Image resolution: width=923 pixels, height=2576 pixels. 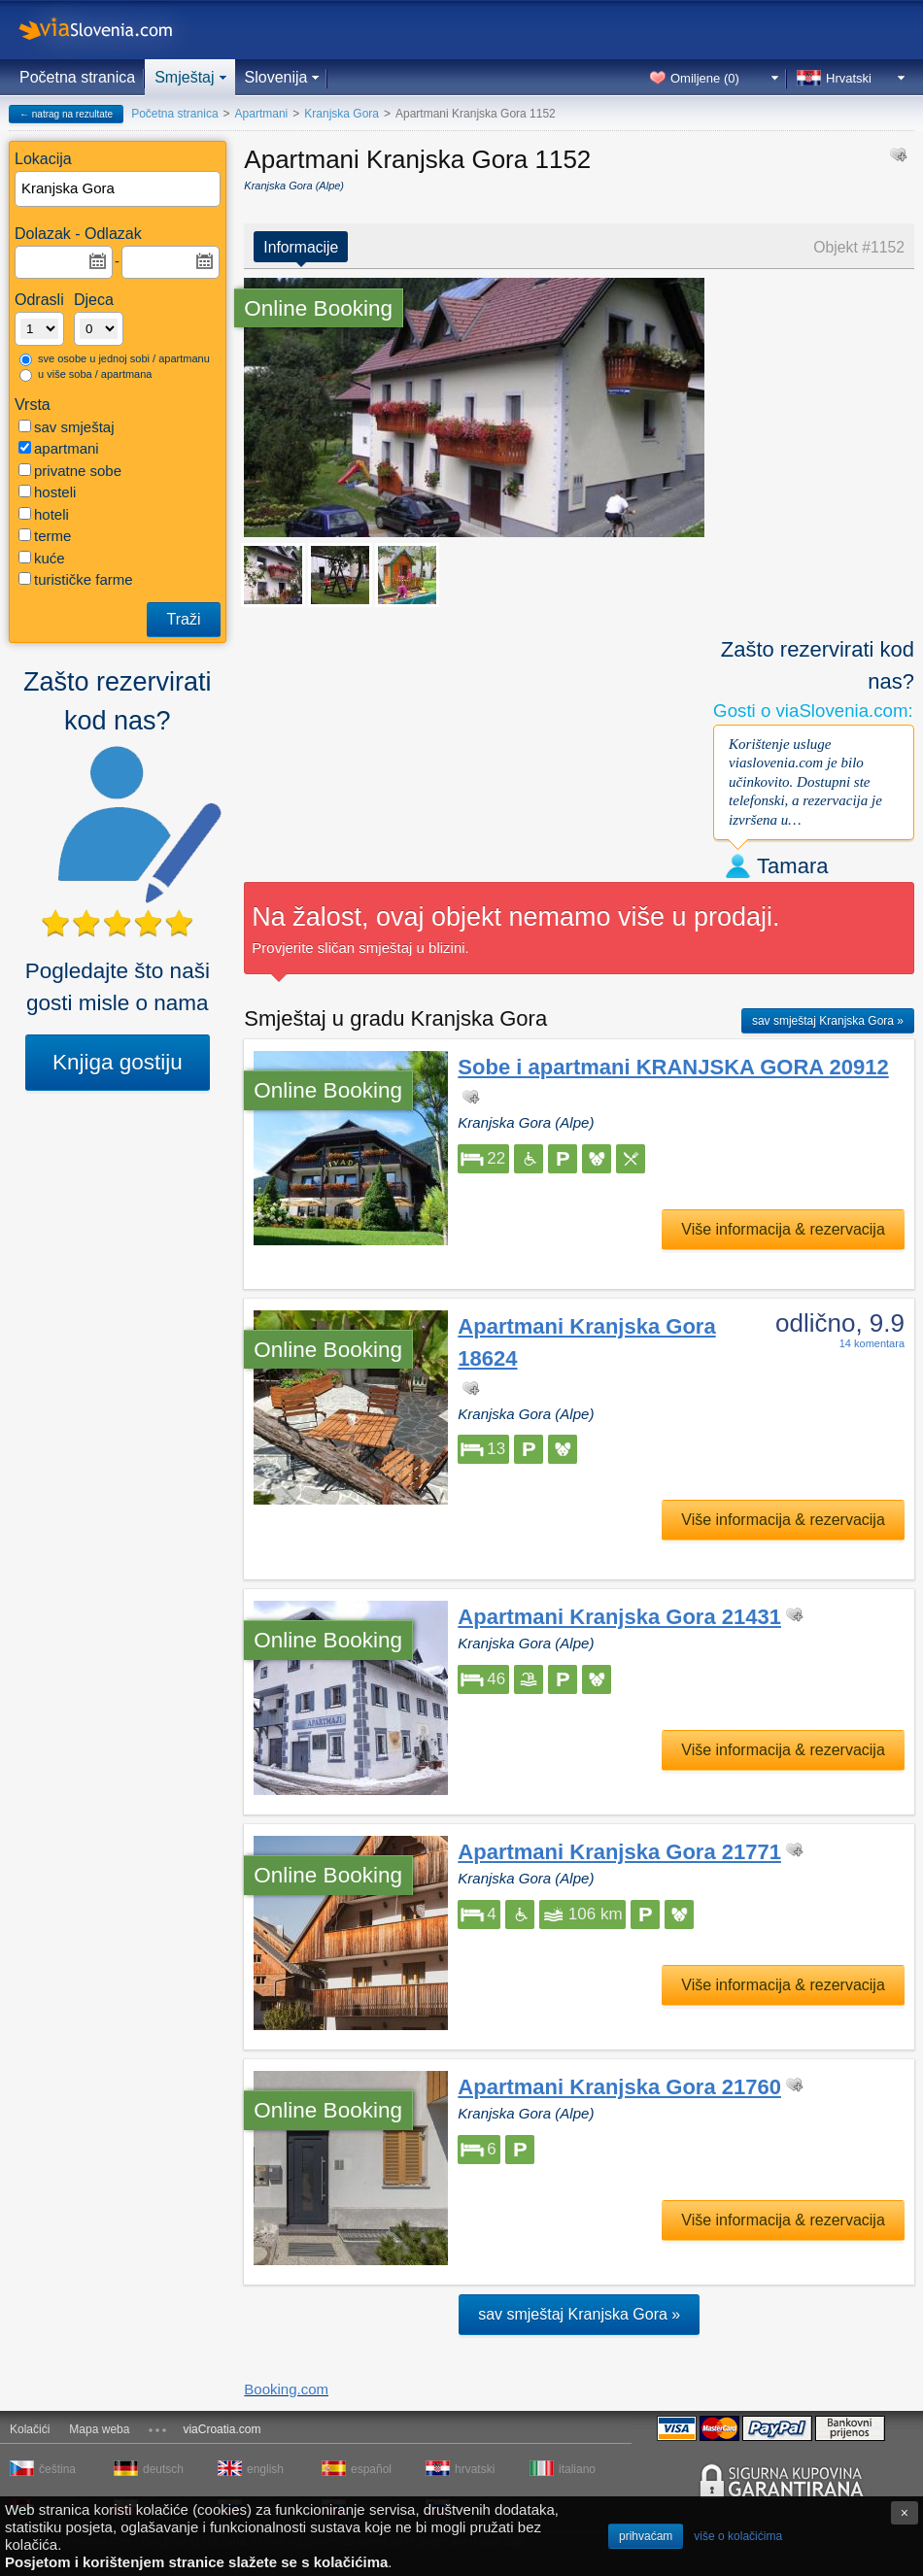 What do you see at coordinates (828, 1021) in the screenshot?
I see `sav smještaj Kranjska Gora »` at bounding box center [828, 1021].